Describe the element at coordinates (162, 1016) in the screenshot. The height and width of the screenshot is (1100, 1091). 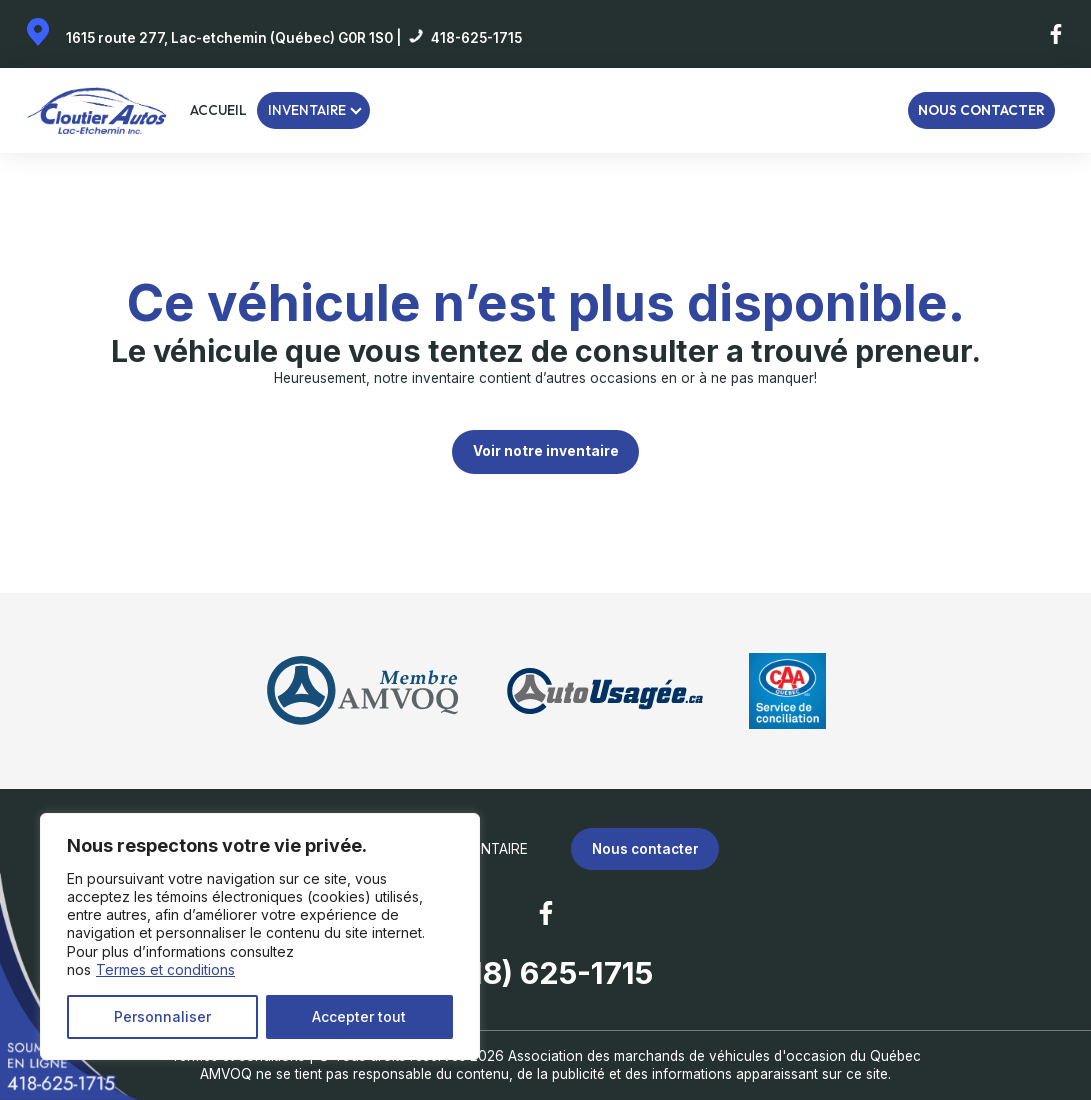
I see `Personnaliser` at that location.